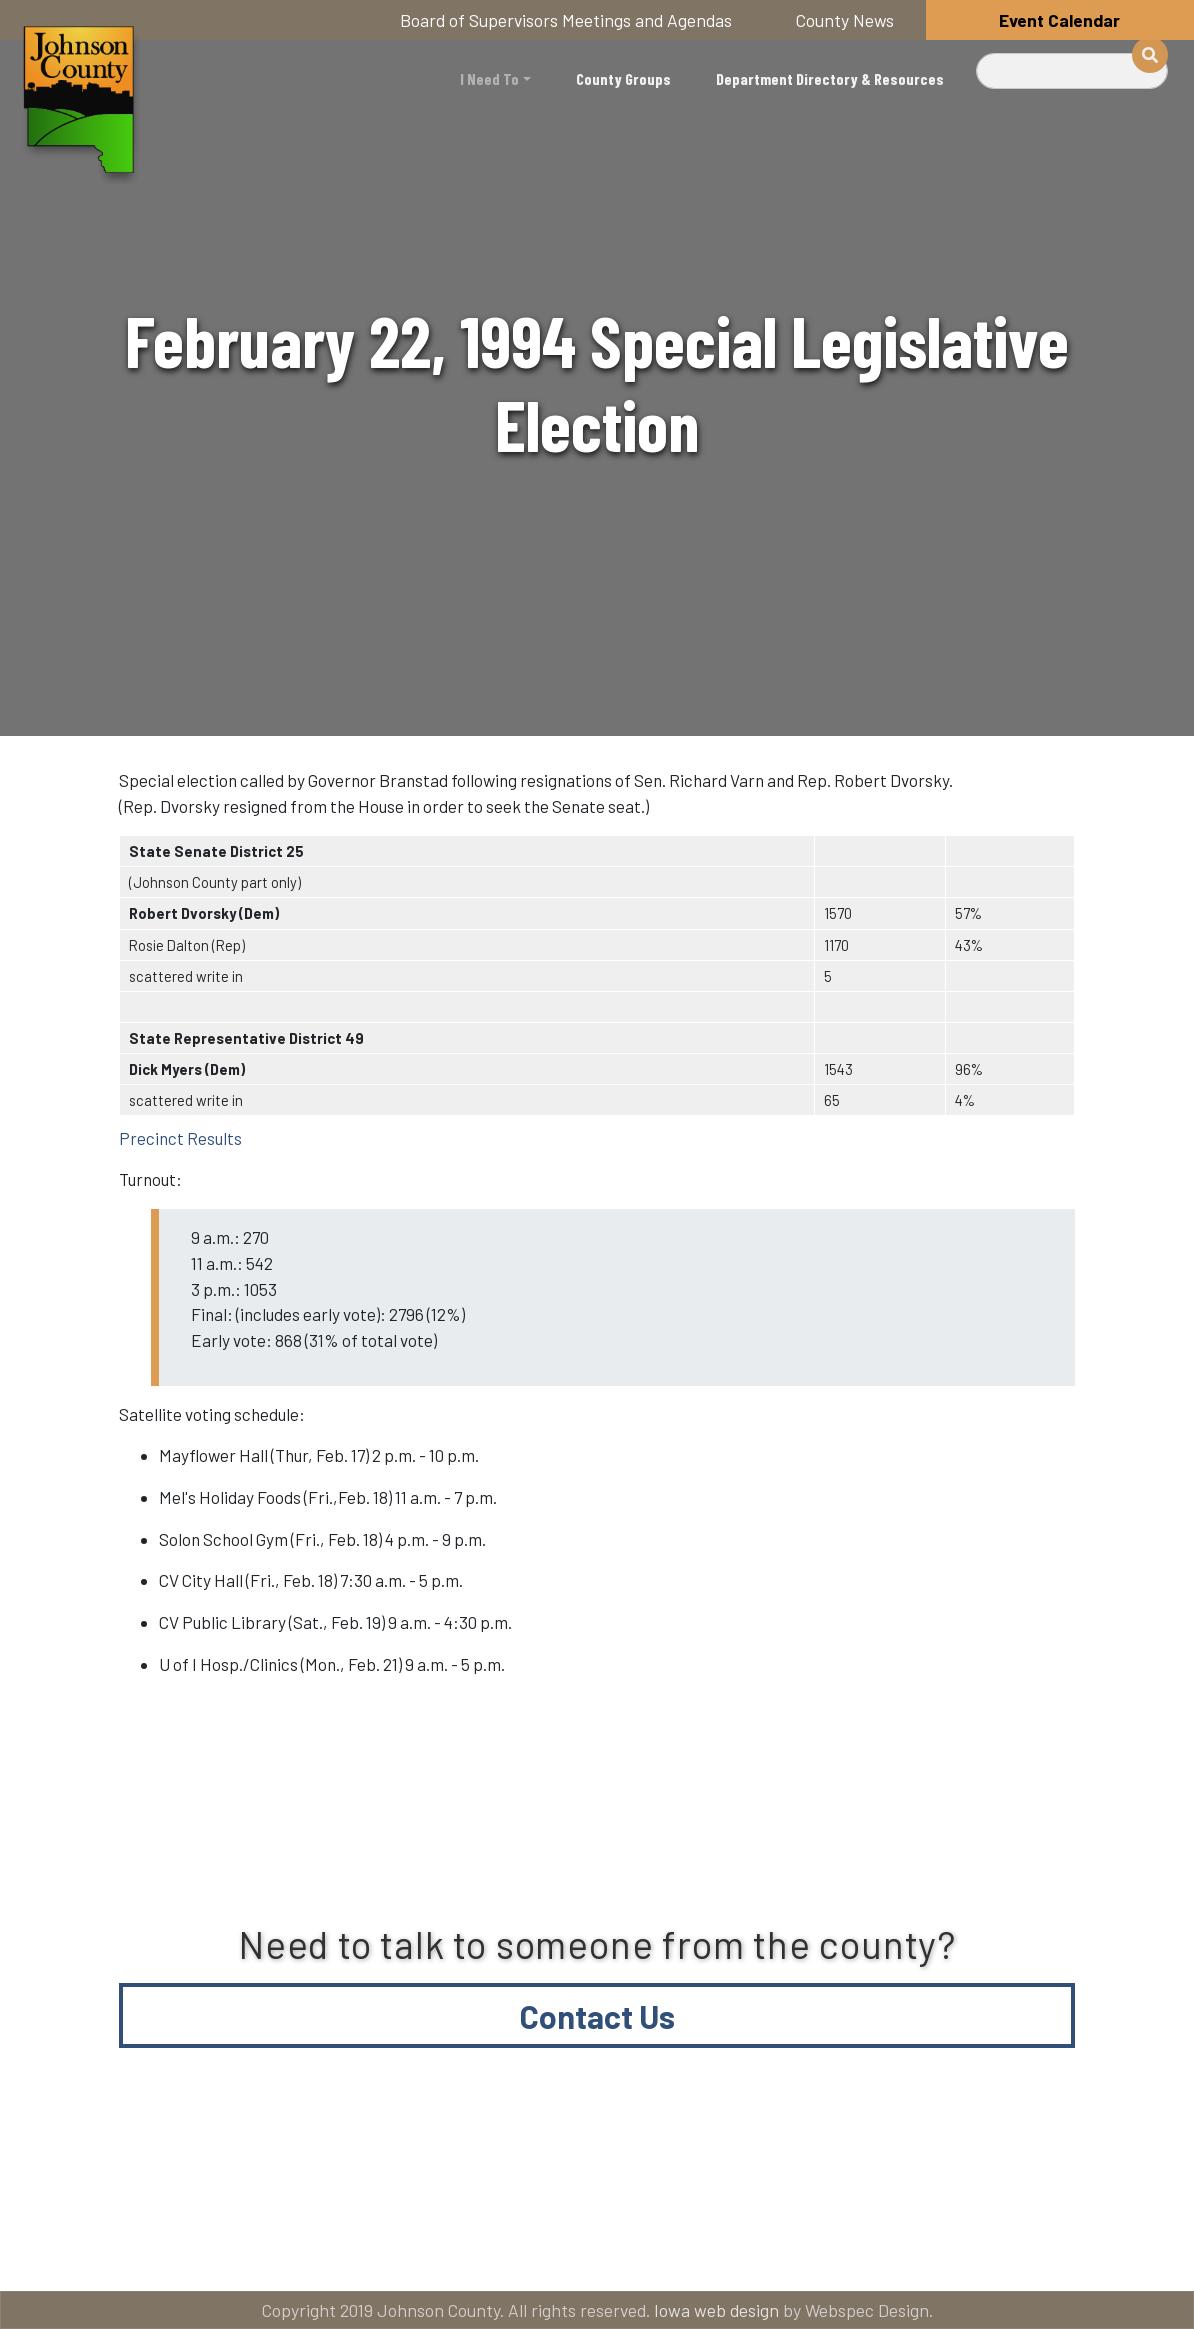 This screenshot has height=2329, width=1194. I want to click on Contact Us, so click(597, 2016).